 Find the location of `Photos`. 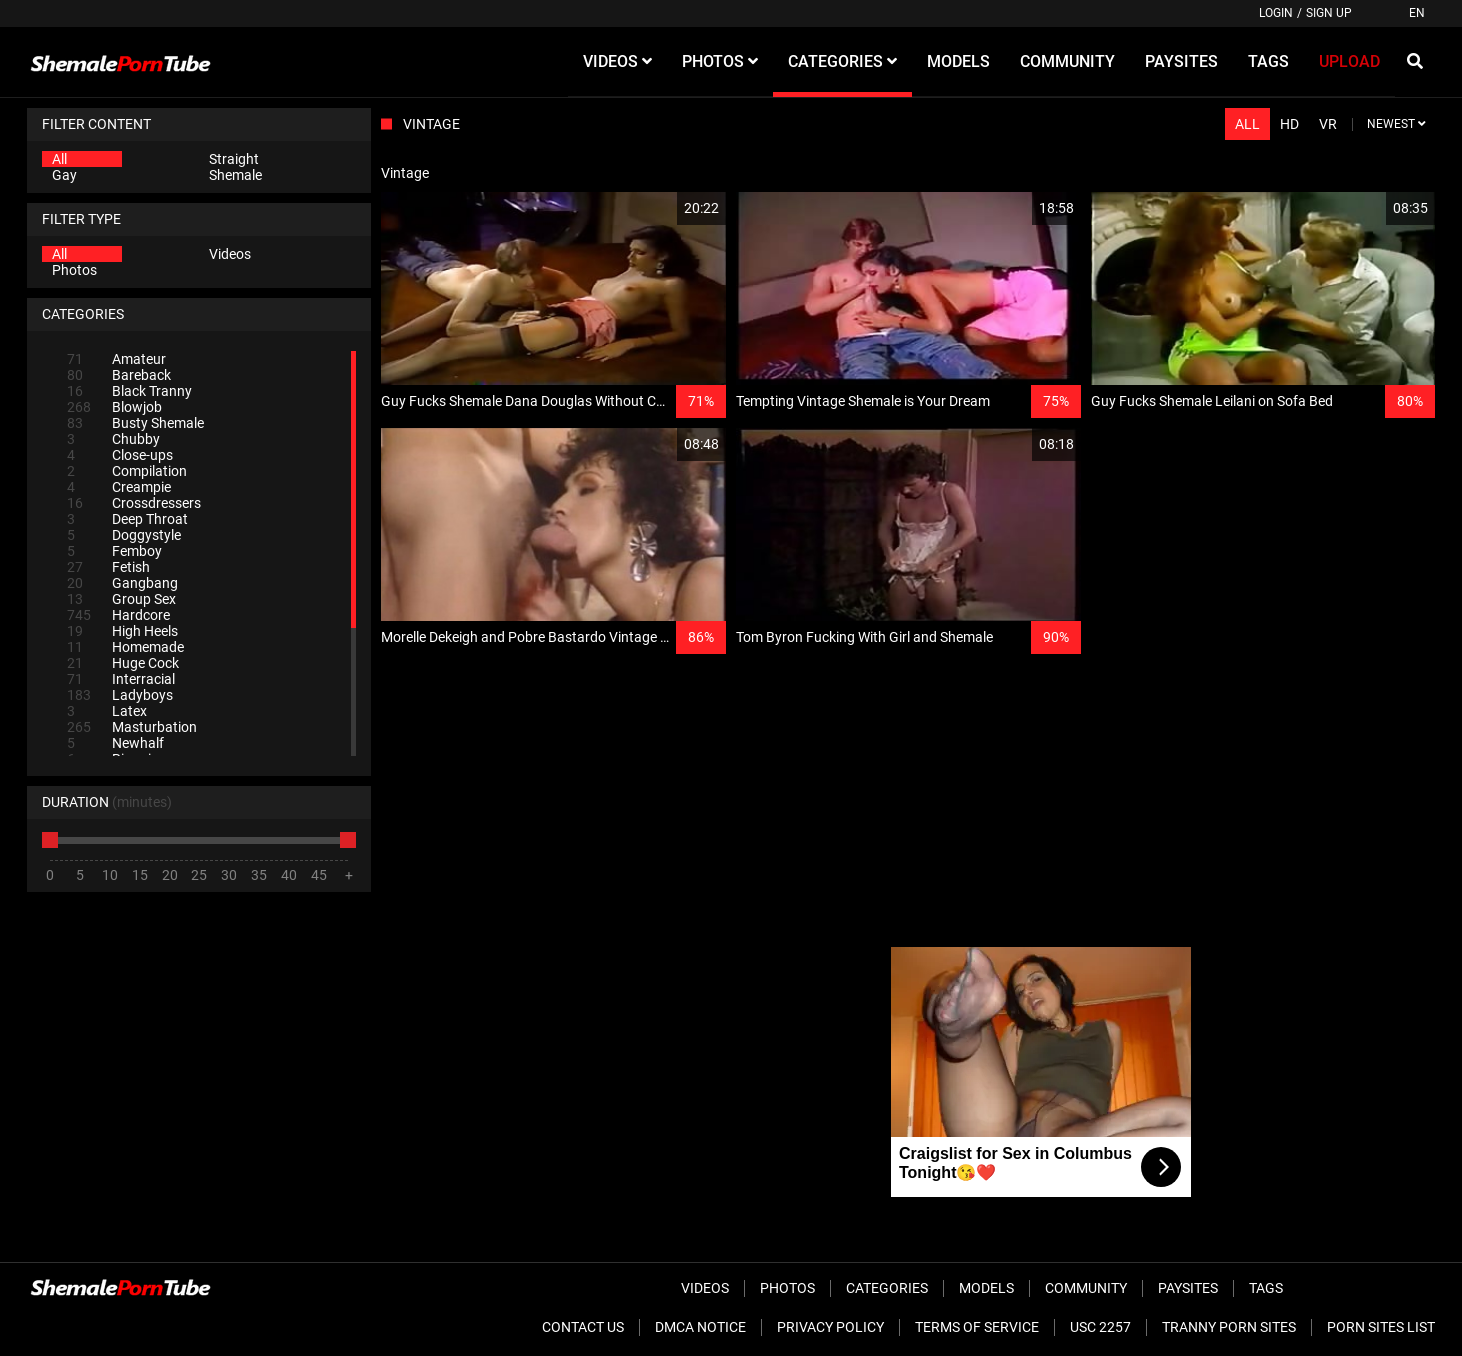

Photos is located at coordinates (74, 270).